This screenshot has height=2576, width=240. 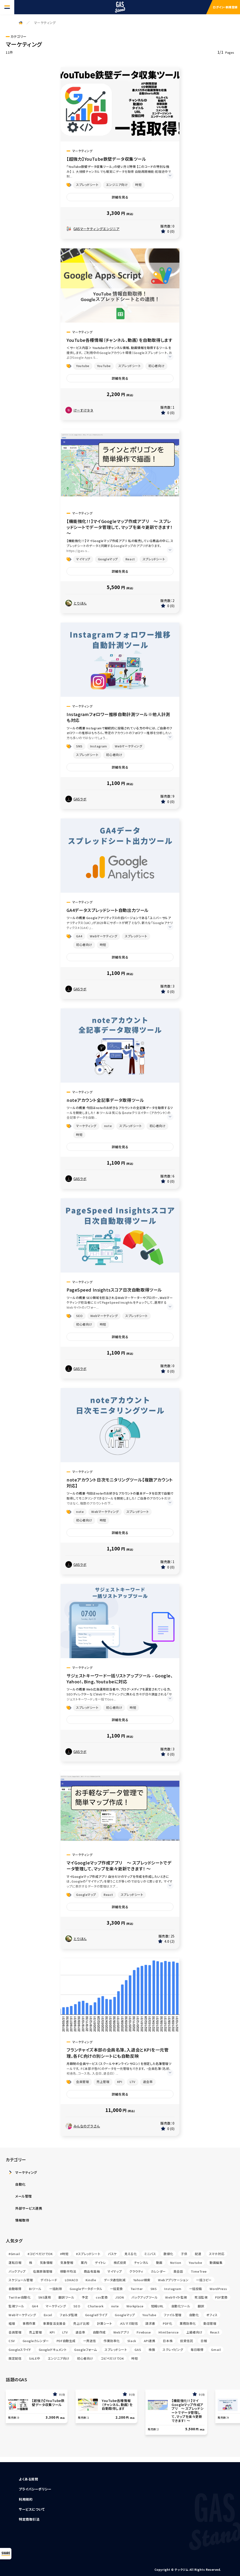 What do you see at coordinates (66, 2302) in the screenshot?
I see `翻訳ツール` at bounding box center [66, 2302].